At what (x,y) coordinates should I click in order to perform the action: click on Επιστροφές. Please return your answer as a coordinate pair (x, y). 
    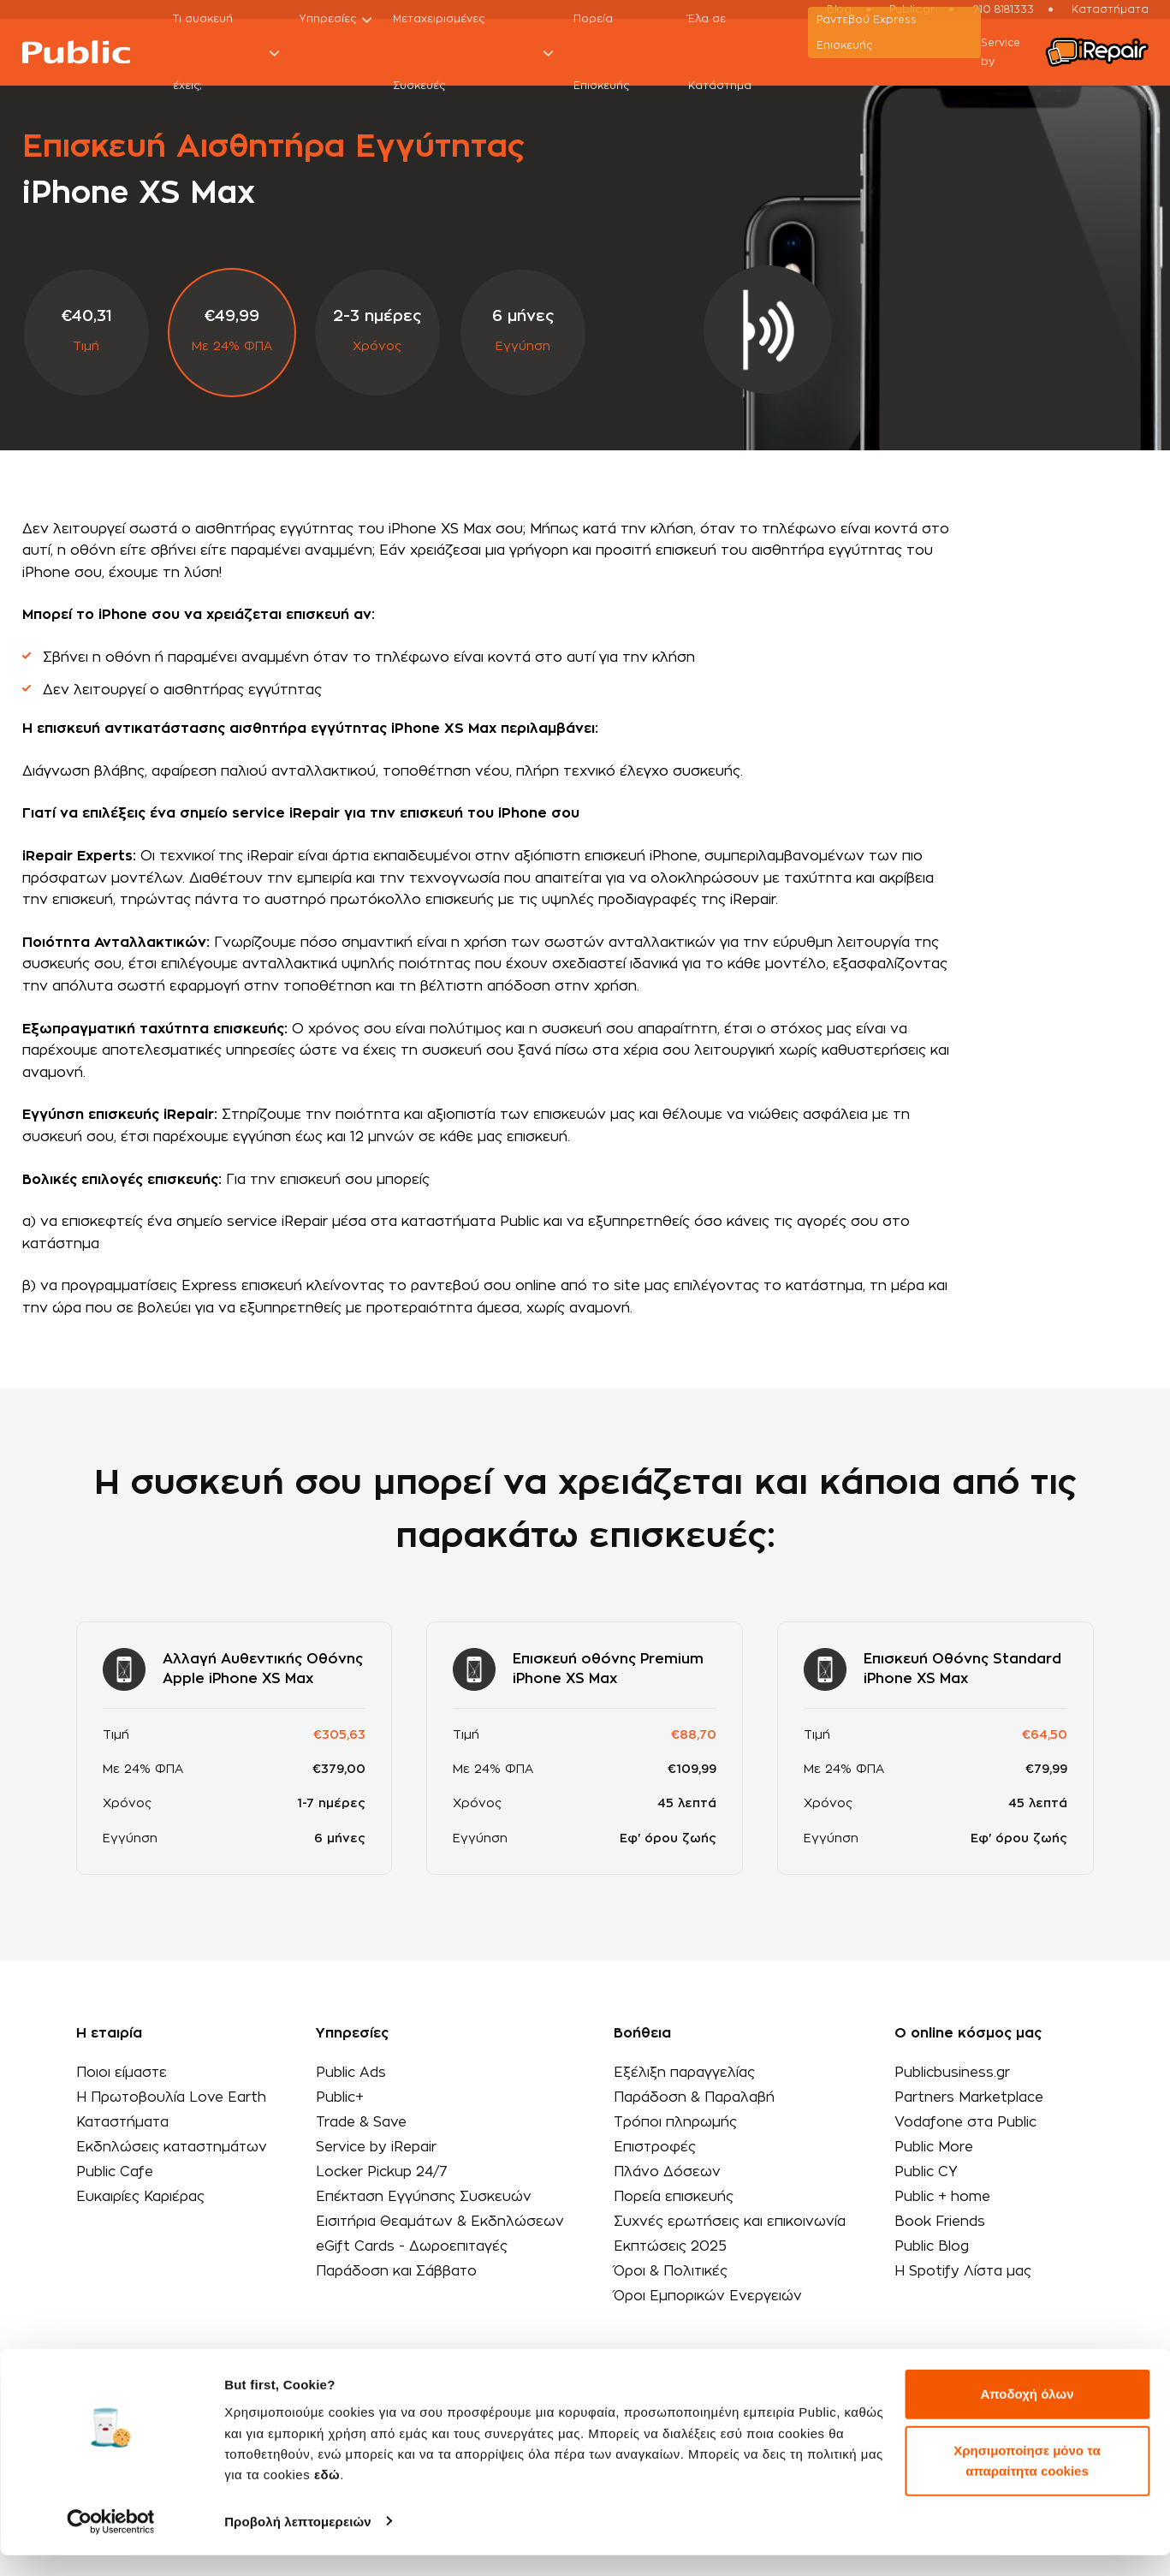
    Looking at the image, I should click on (654, 2147).